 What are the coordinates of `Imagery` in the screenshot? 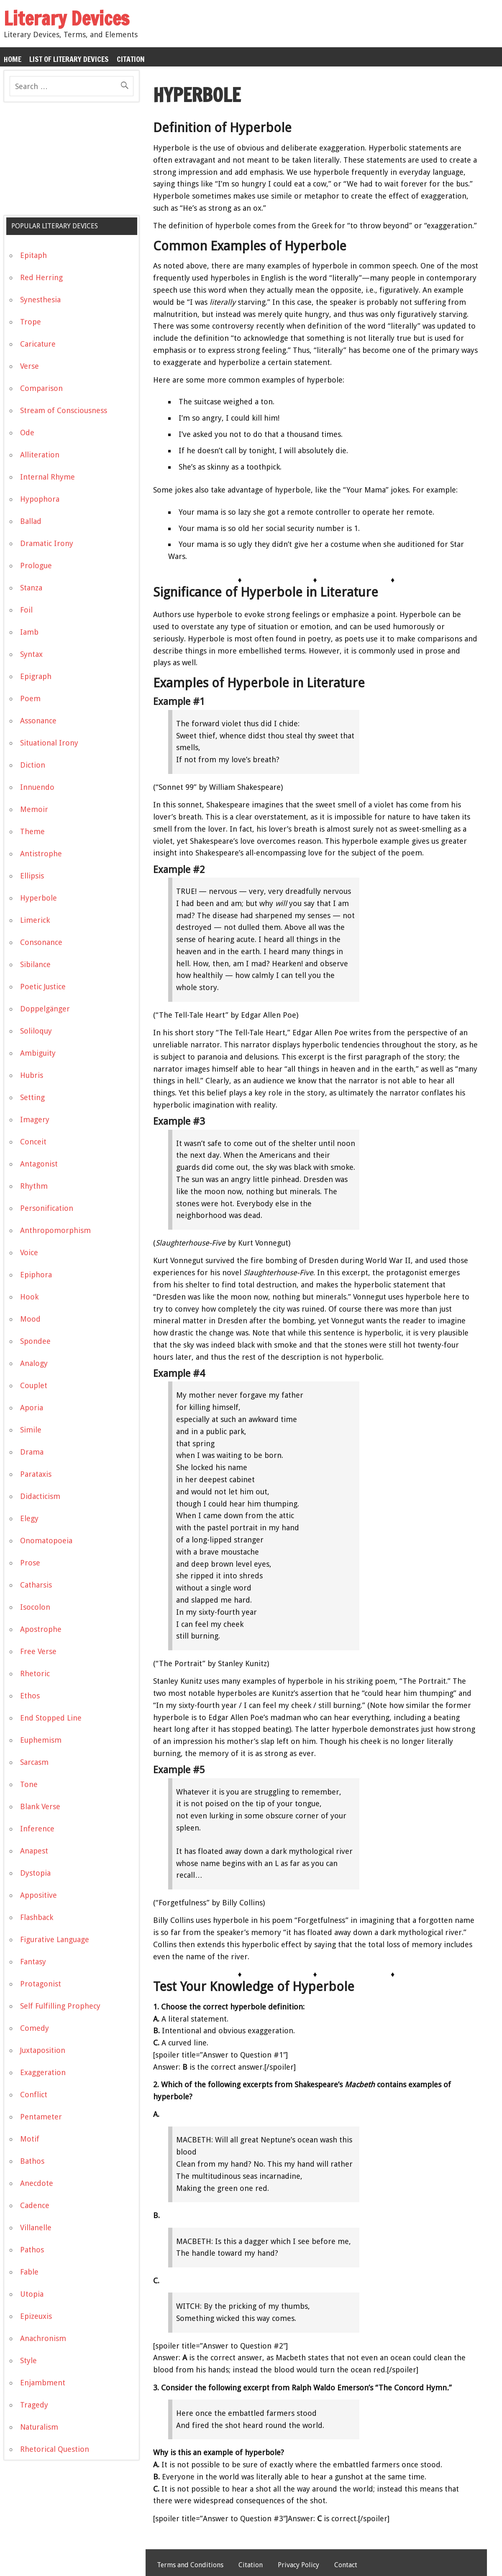 It's located at (34, 1119).